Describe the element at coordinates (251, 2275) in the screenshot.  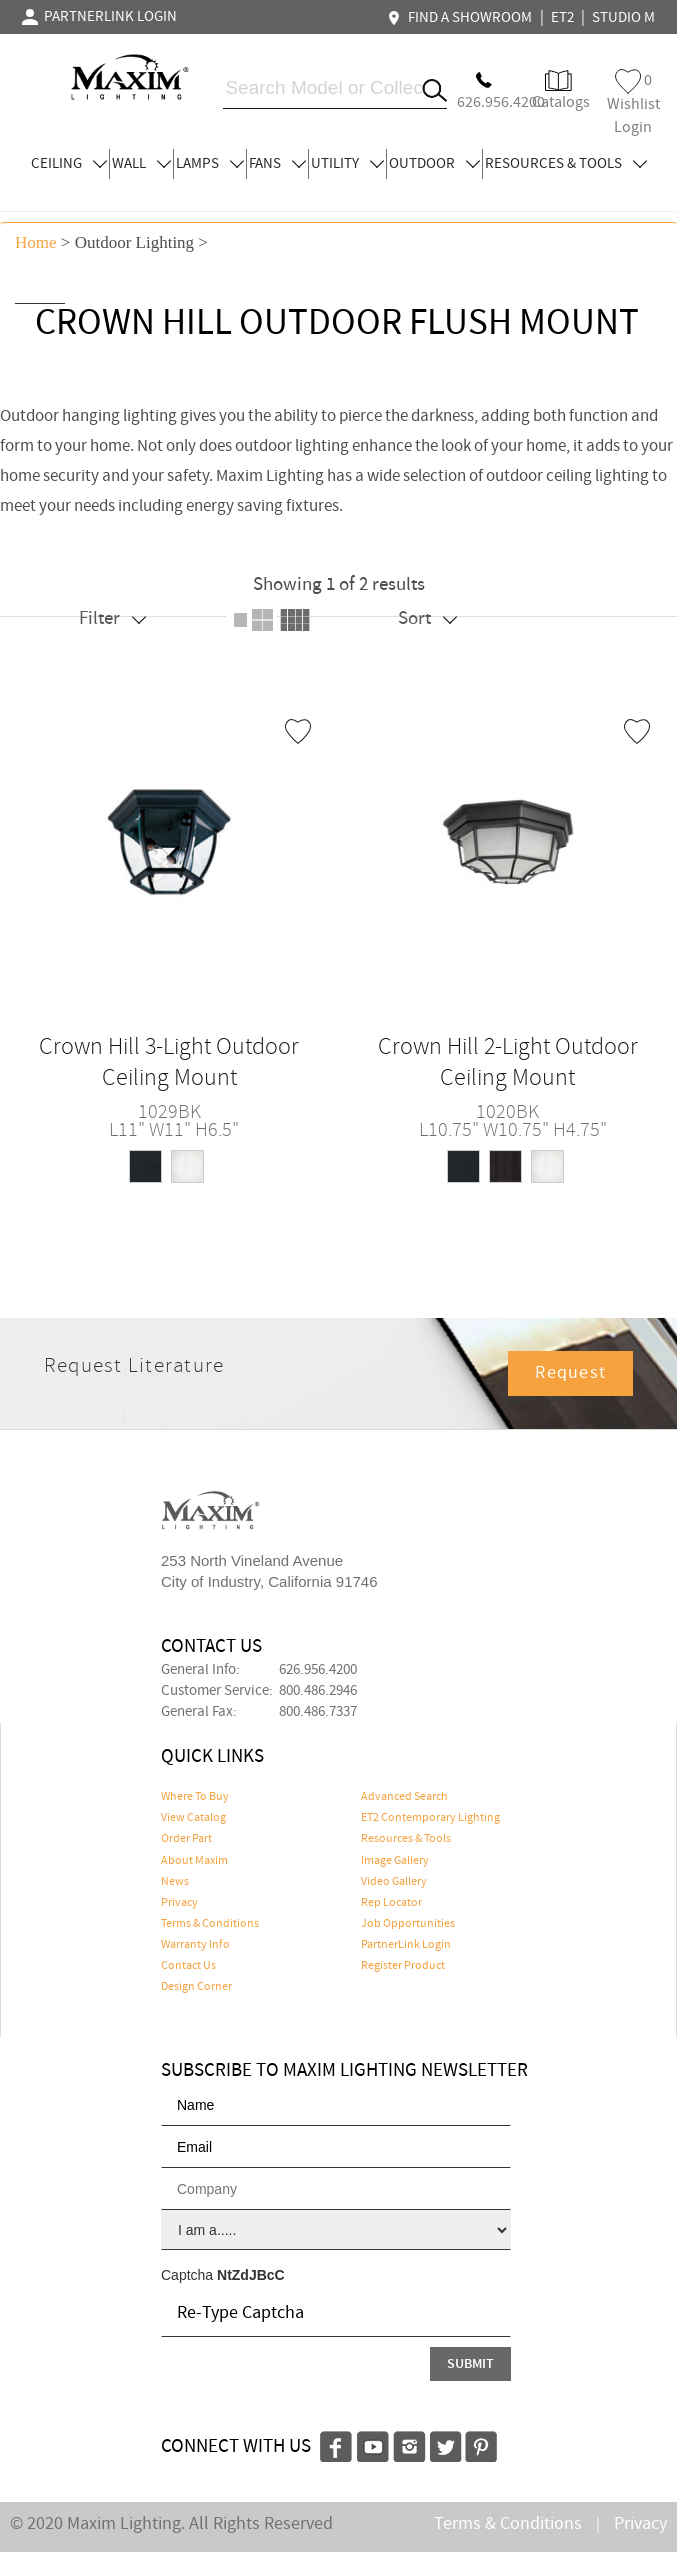
I see `NtZdJBcC` at that location.